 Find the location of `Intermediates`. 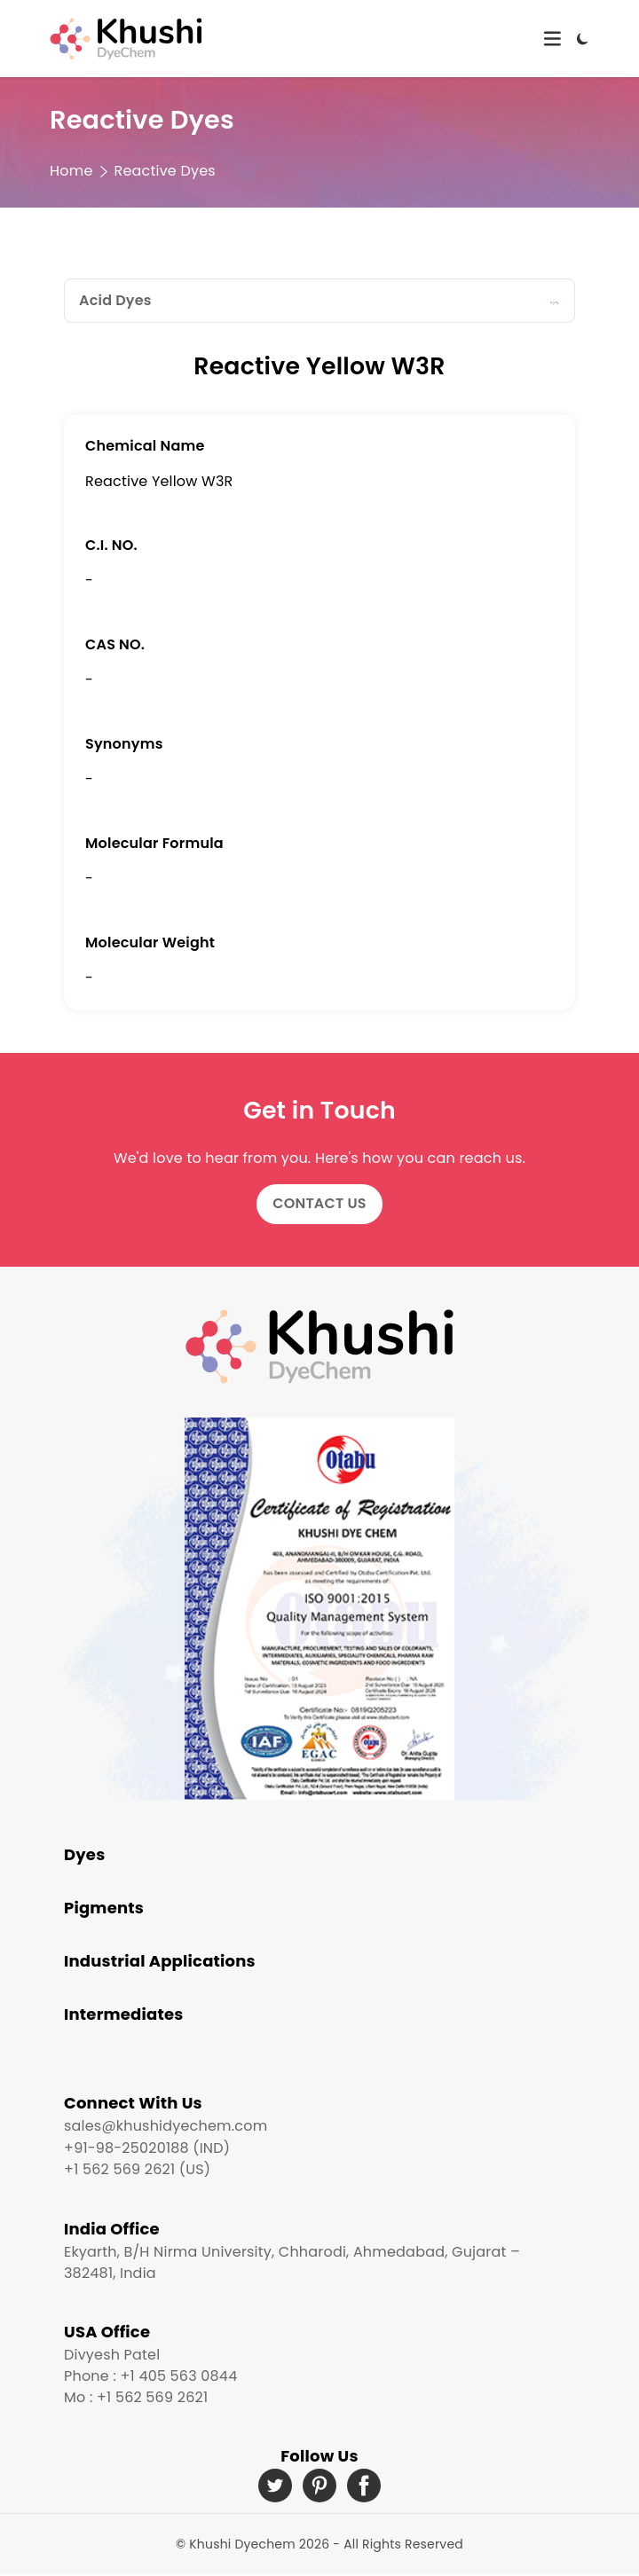

Intermediates is located at coordinates (124, 2014).